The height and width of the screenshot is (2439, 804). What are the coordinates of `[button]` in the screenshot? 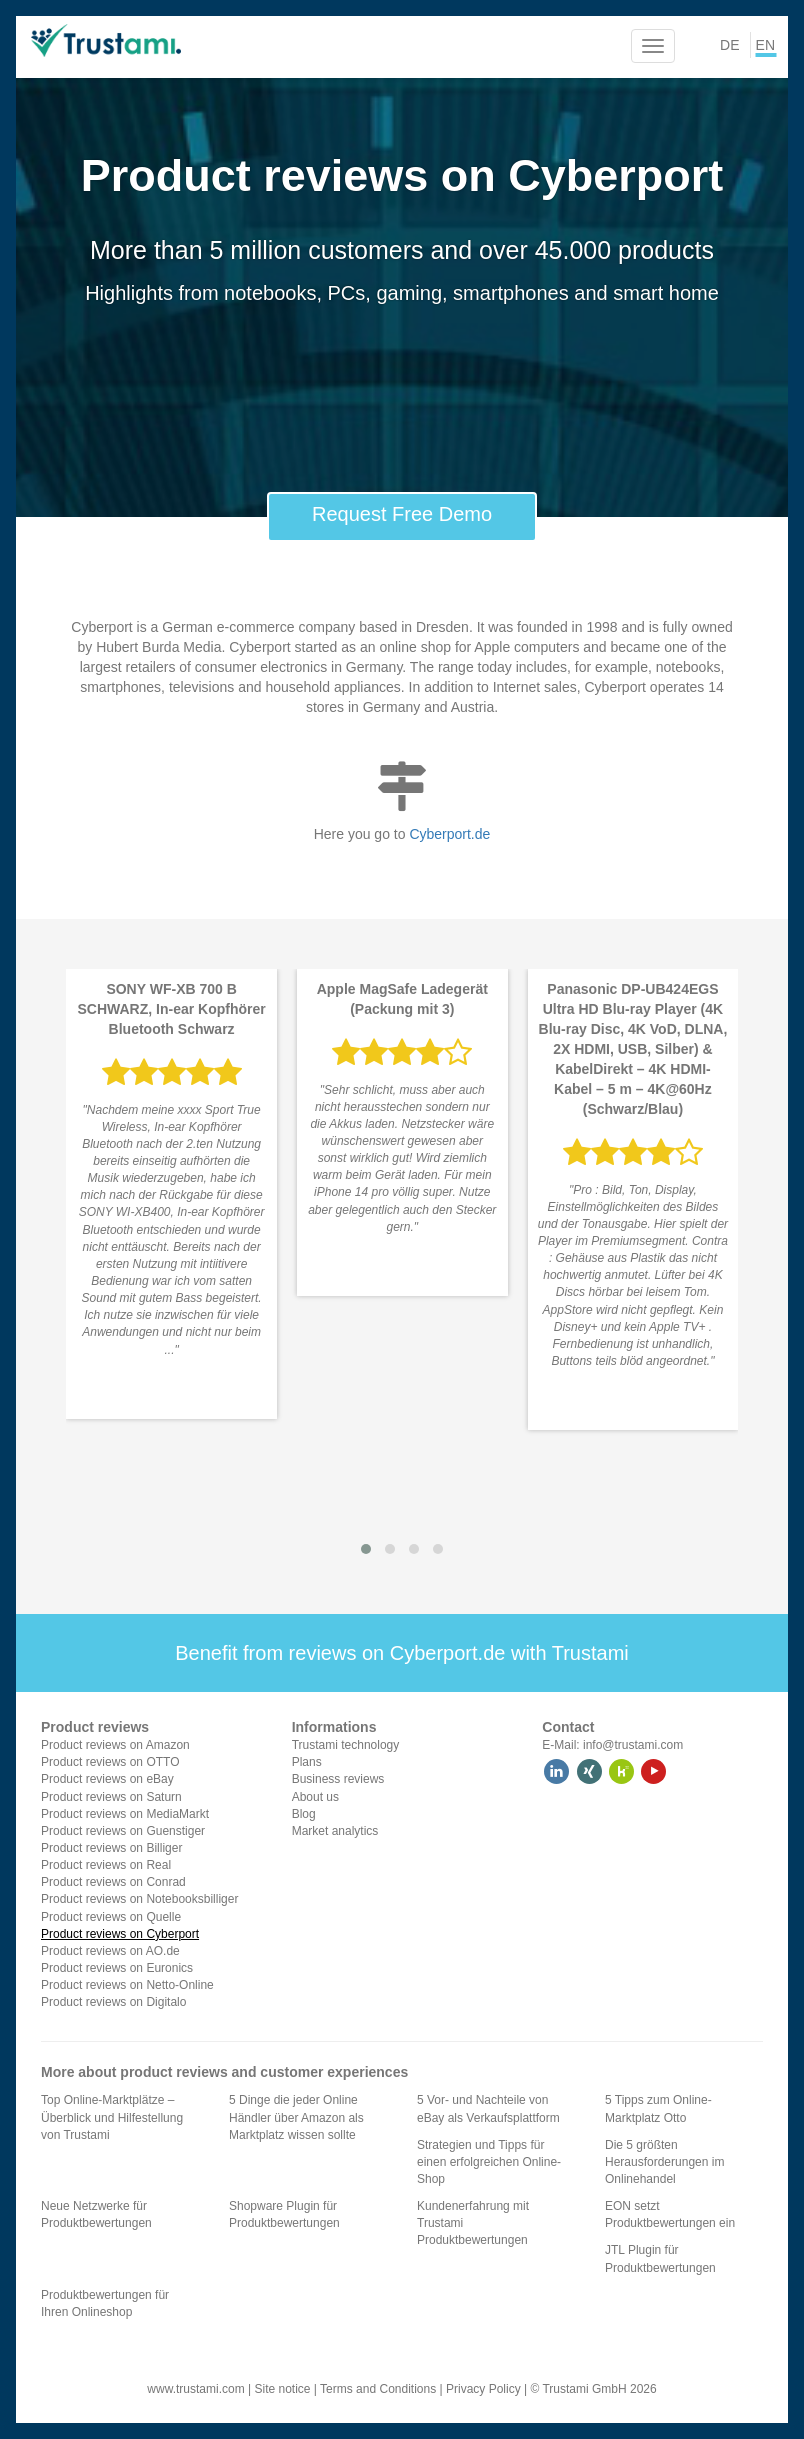 It's located at (366, 1549).